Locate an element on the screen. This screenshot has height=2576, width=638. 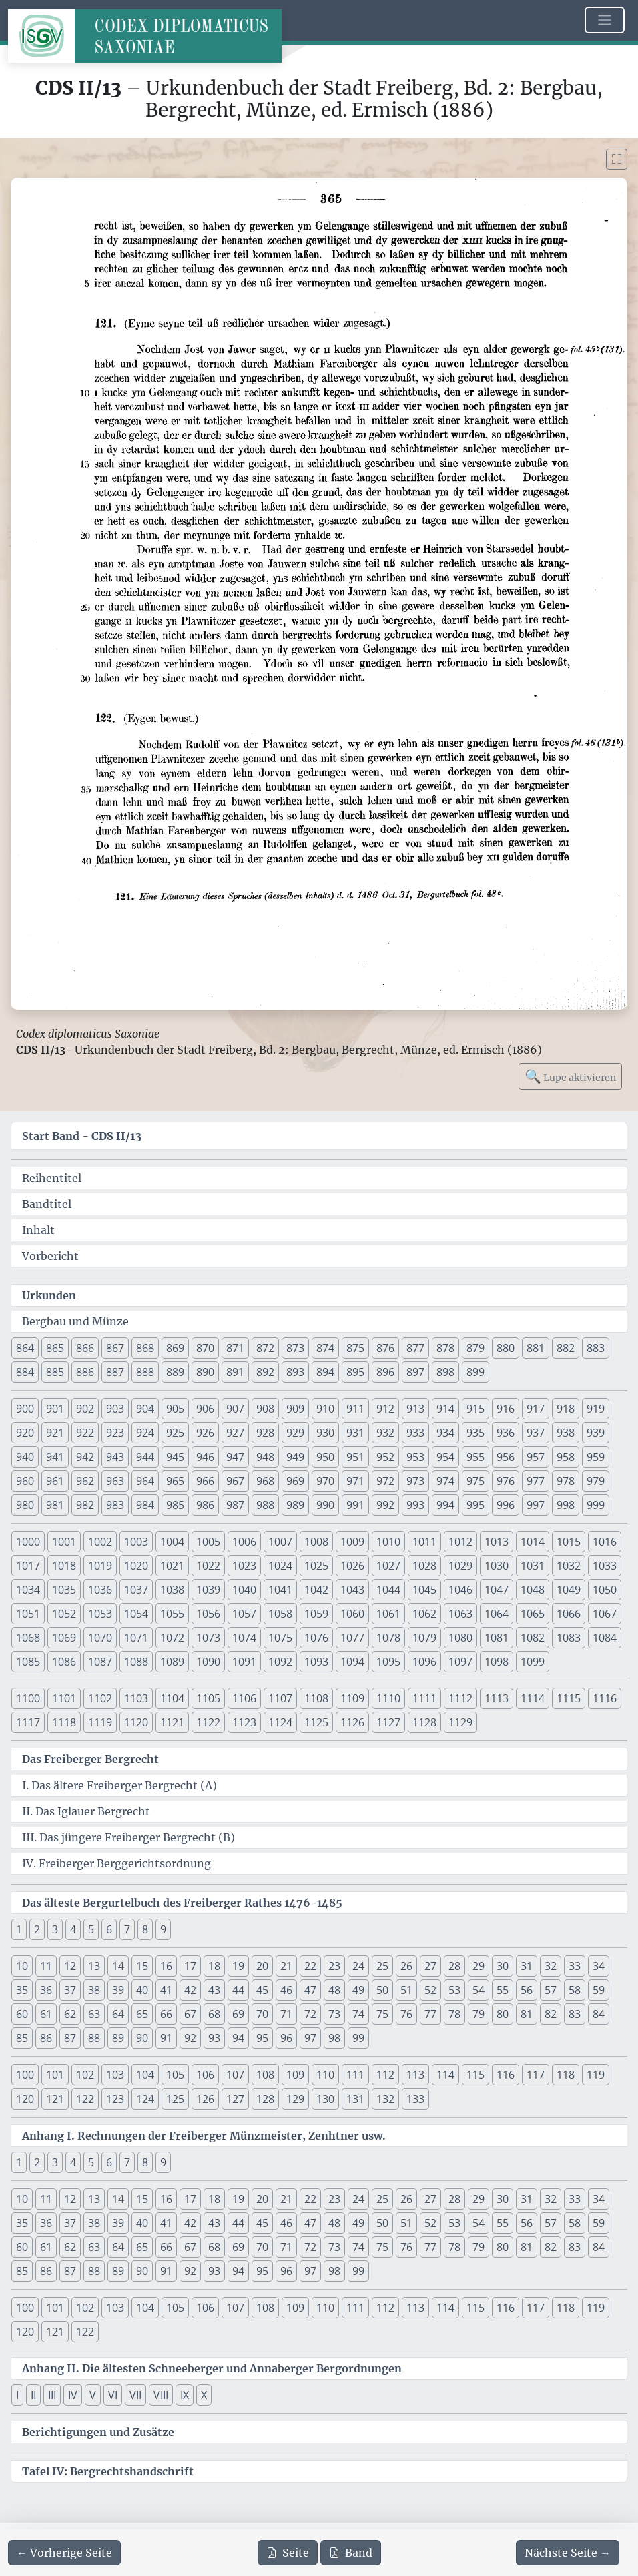
869 [button] is located at coordinates (175, 1348).